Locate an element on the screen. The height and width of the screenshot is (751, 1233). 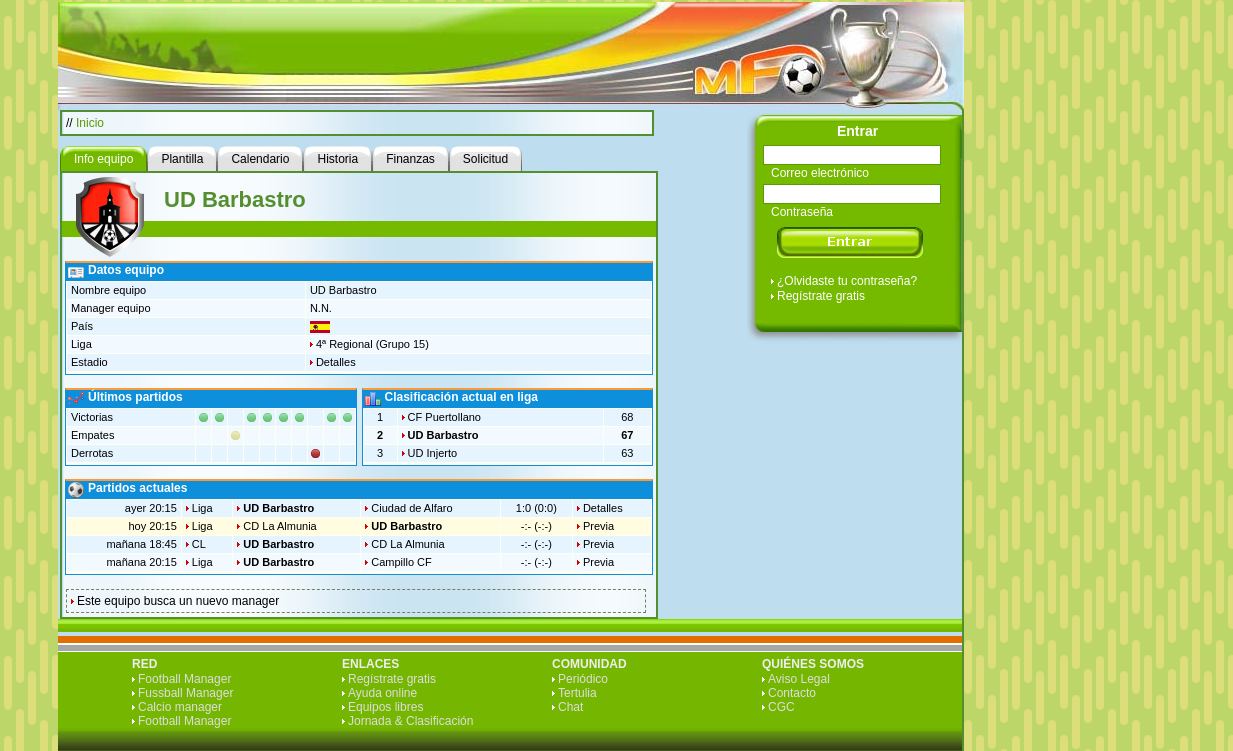
Fussball Manager is located at coordinates (185, 693).